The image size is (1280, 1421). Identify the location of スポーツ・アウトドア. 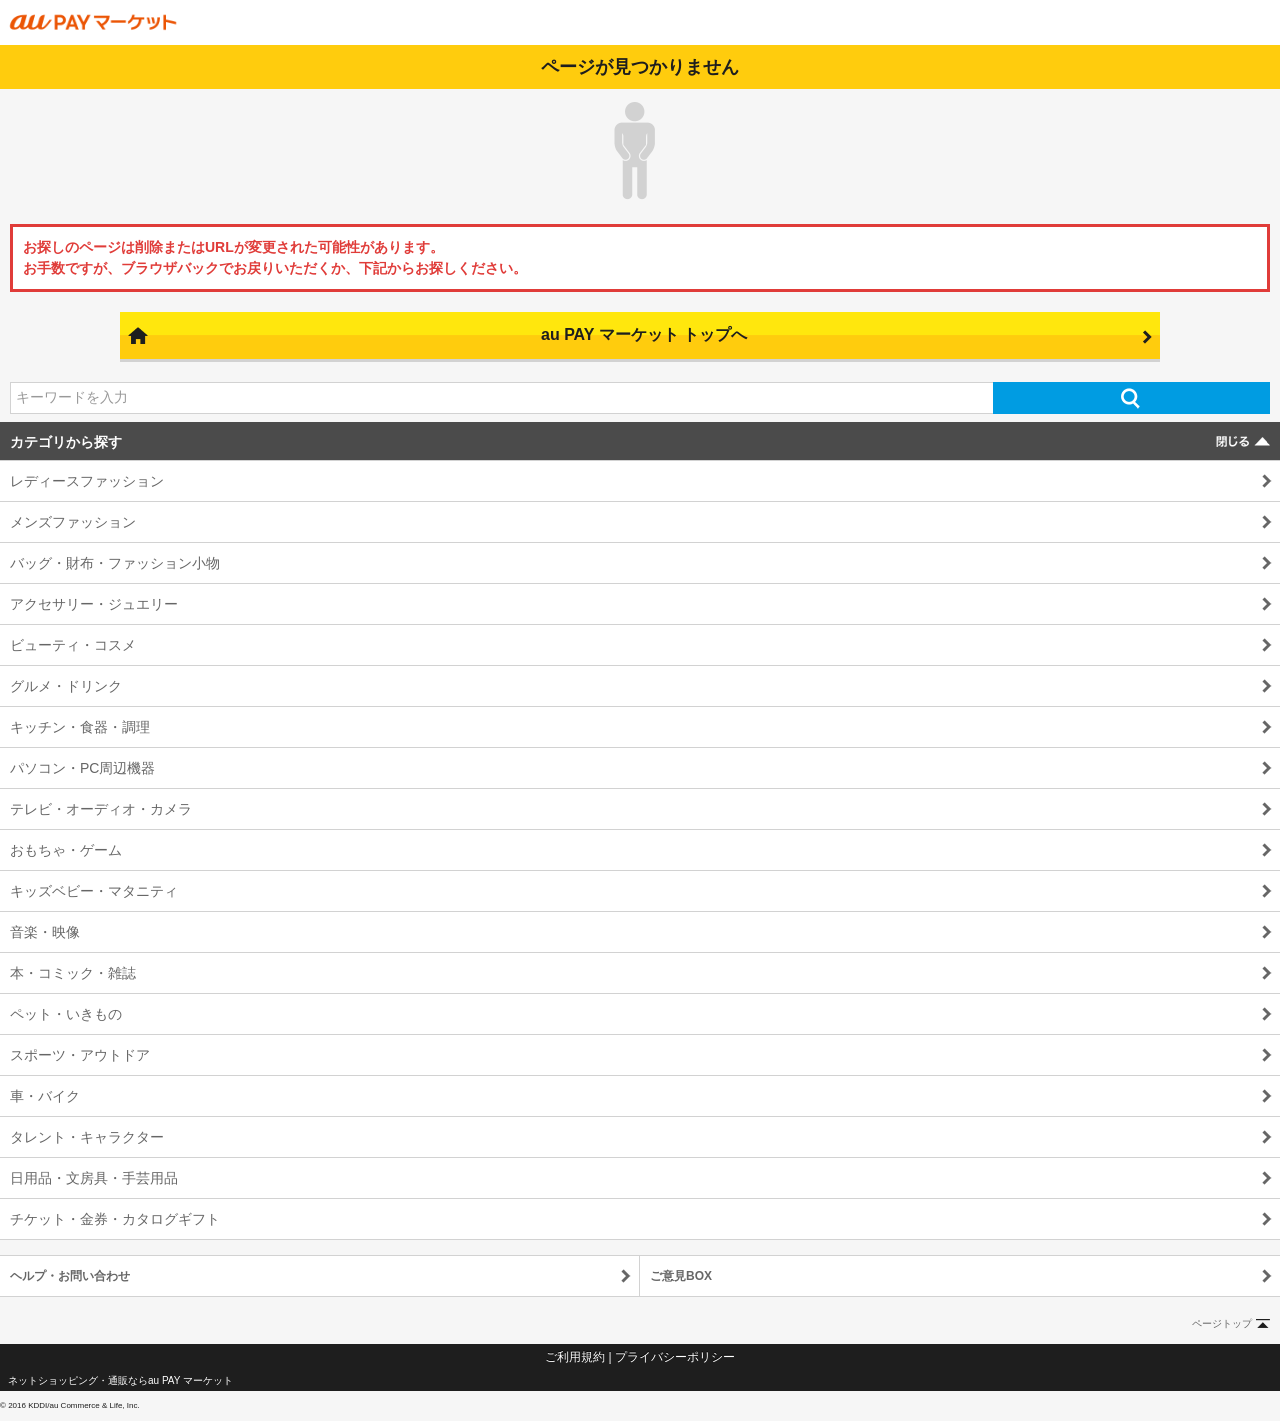
(80, 1055).